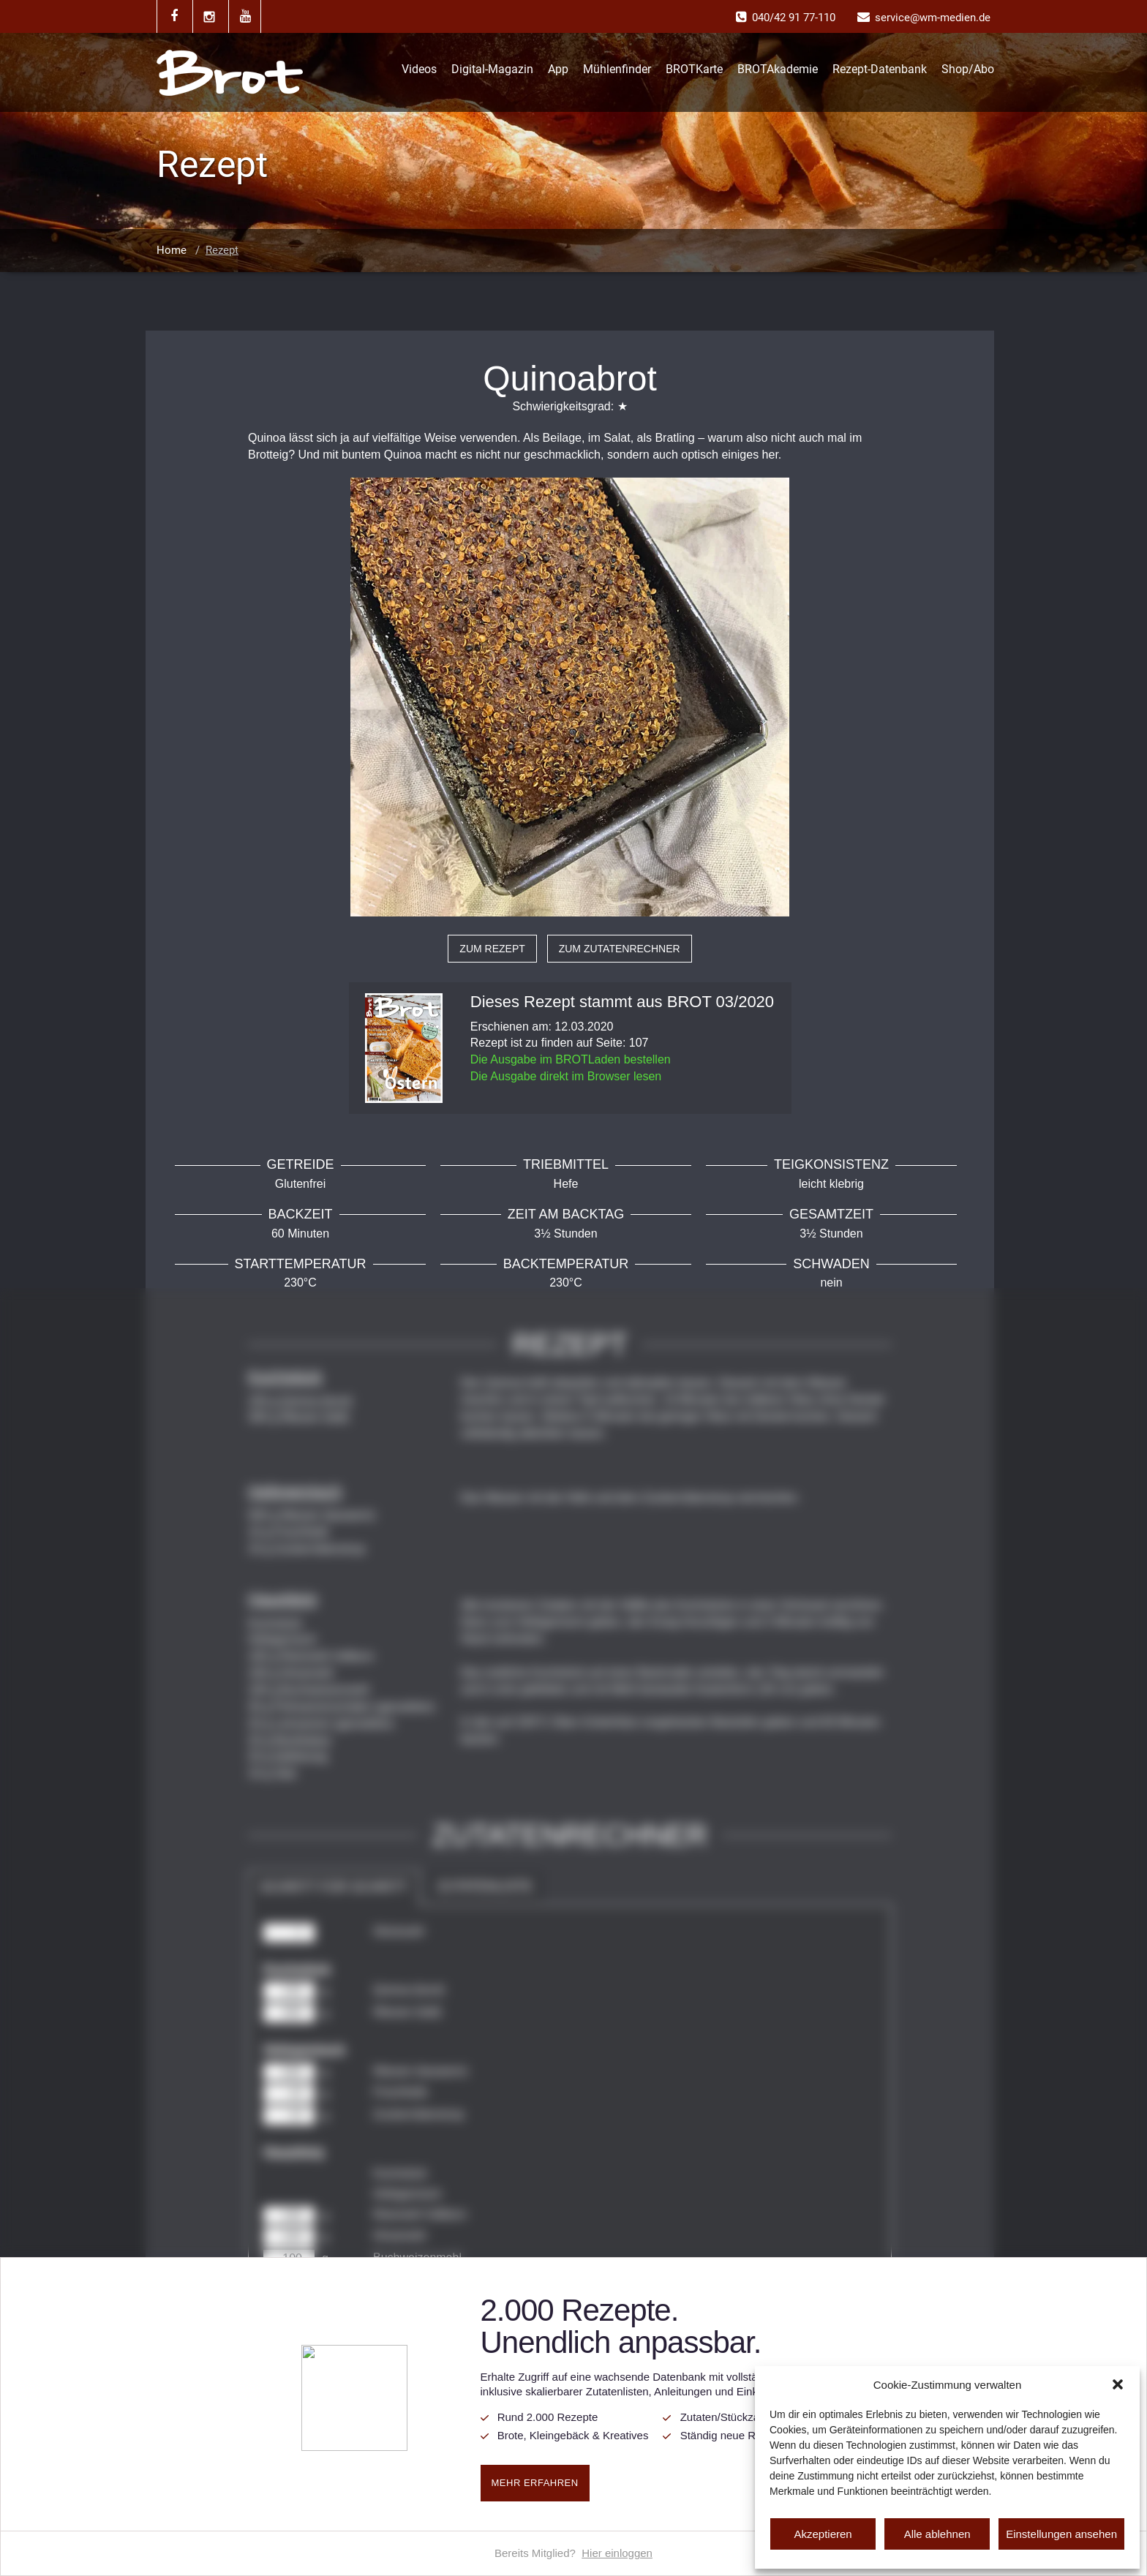 The height and width of the screenshot is (2576, 1147). I want to click on service@wm-medien.de, so click(932, 17).